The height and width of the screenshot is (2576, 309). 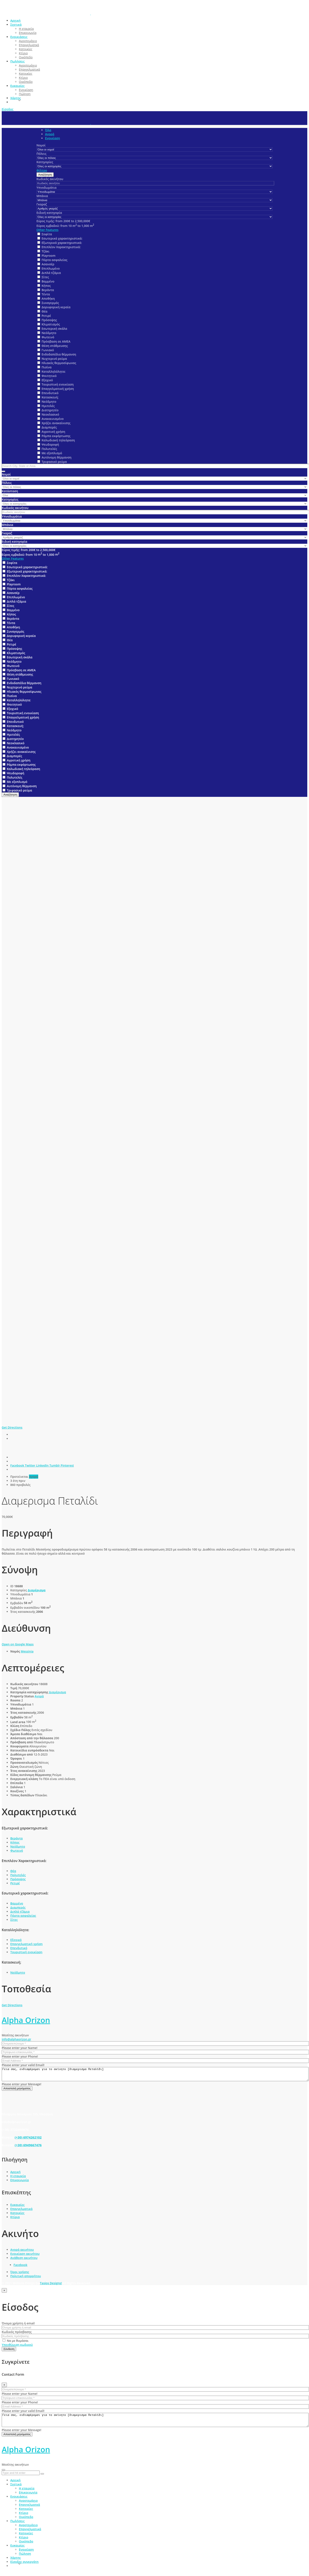 I want to click on Πρόσοψης, so click(x=49, y=320).